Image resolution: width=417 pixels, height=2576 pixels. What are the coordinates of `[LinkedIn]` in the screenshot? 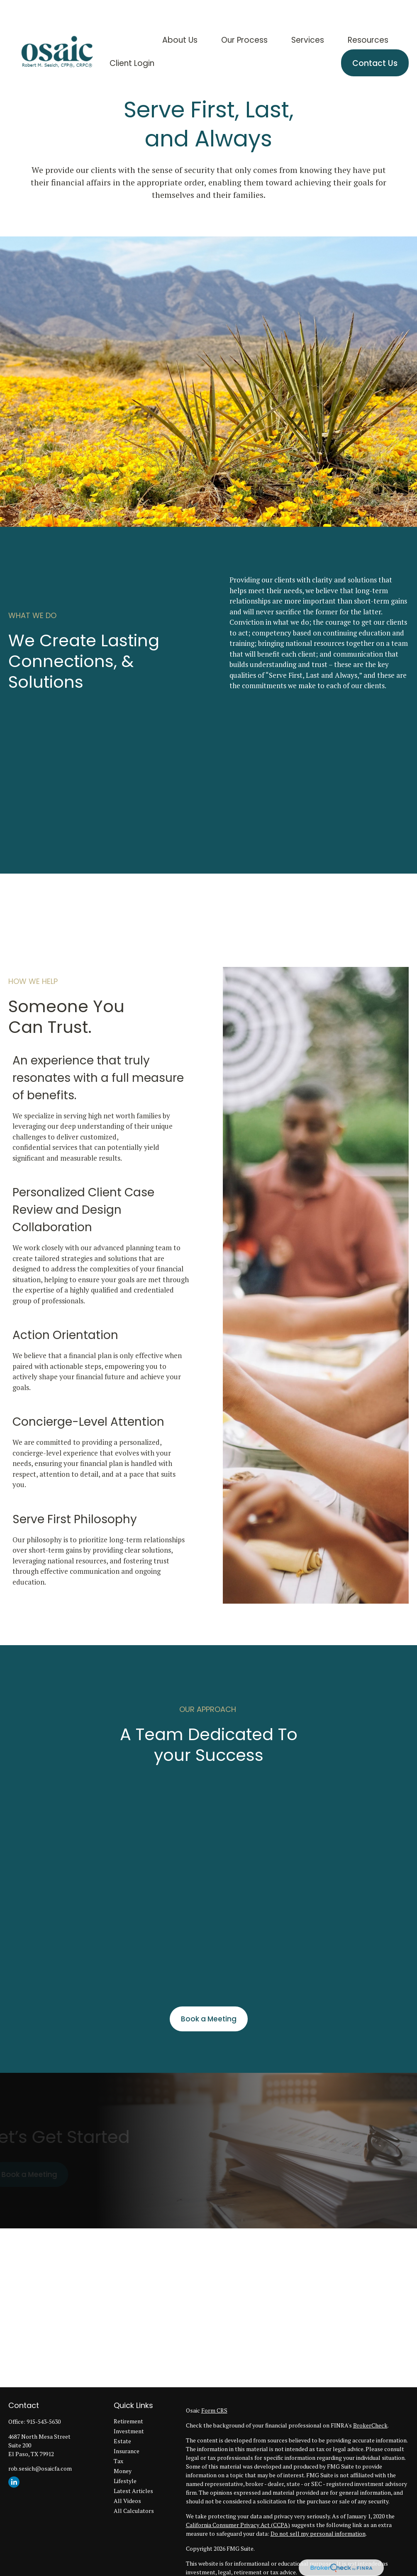 It's located at (14, 2482).